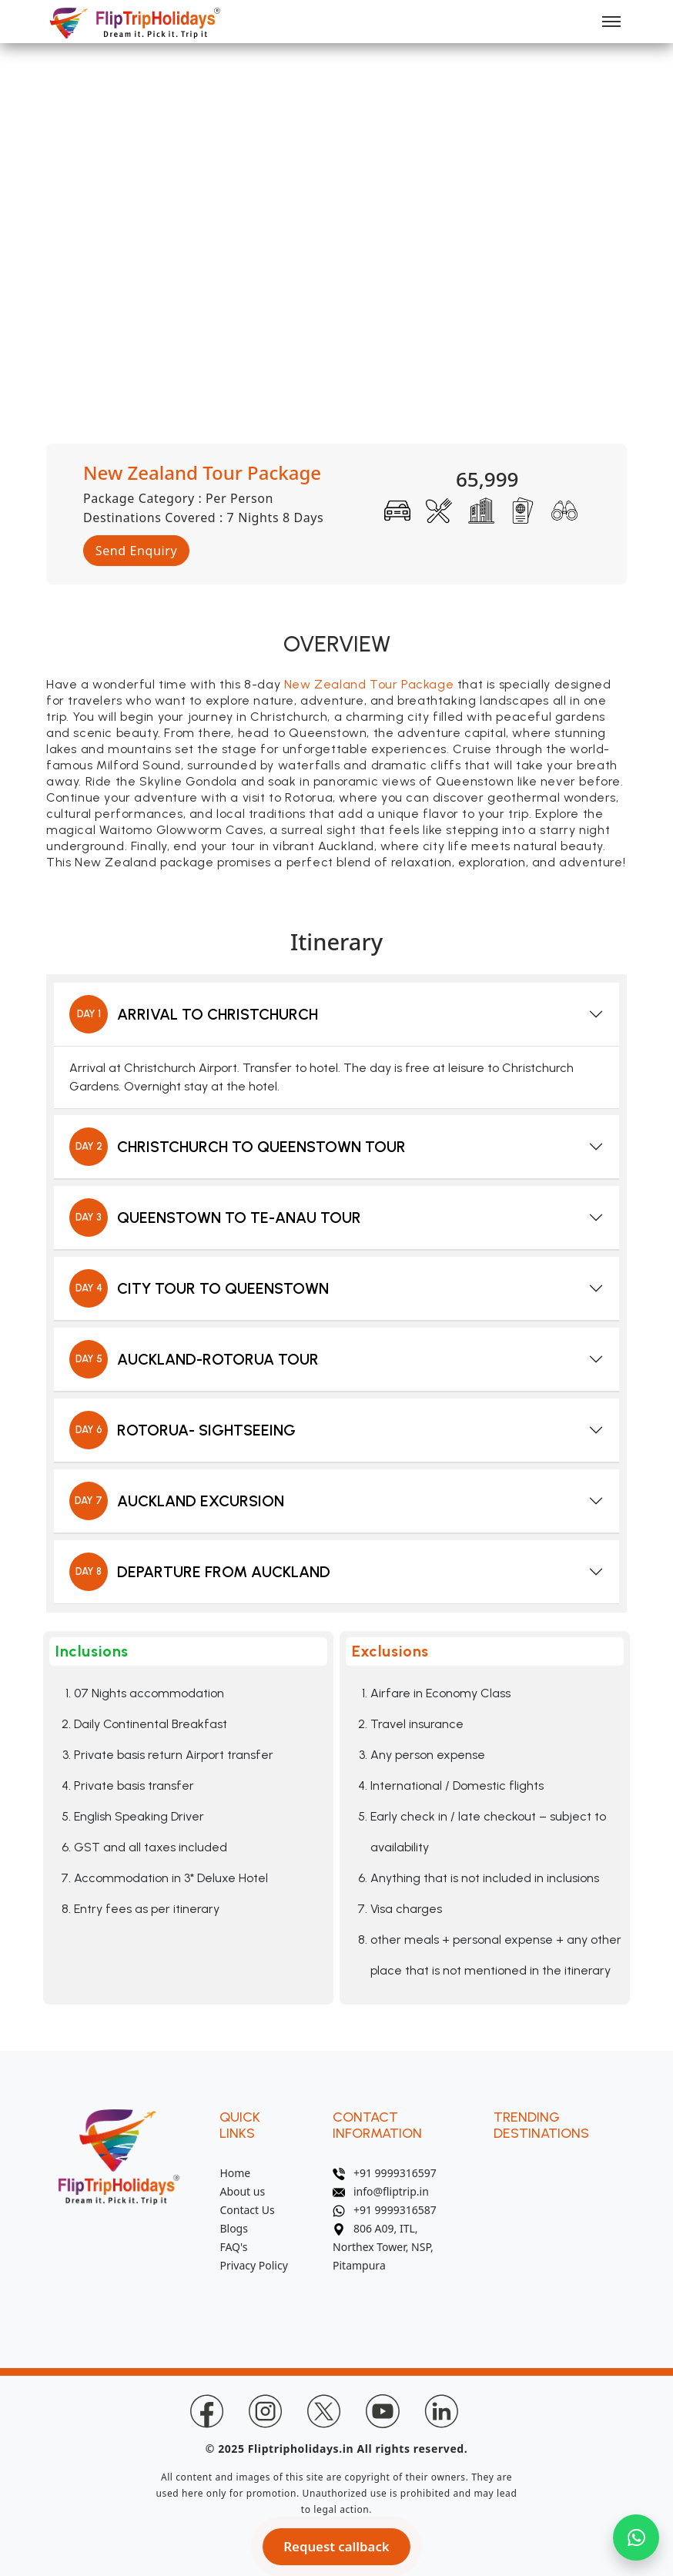 The image size is (673, 2576). I want to click on About us, so click(242, 2191).